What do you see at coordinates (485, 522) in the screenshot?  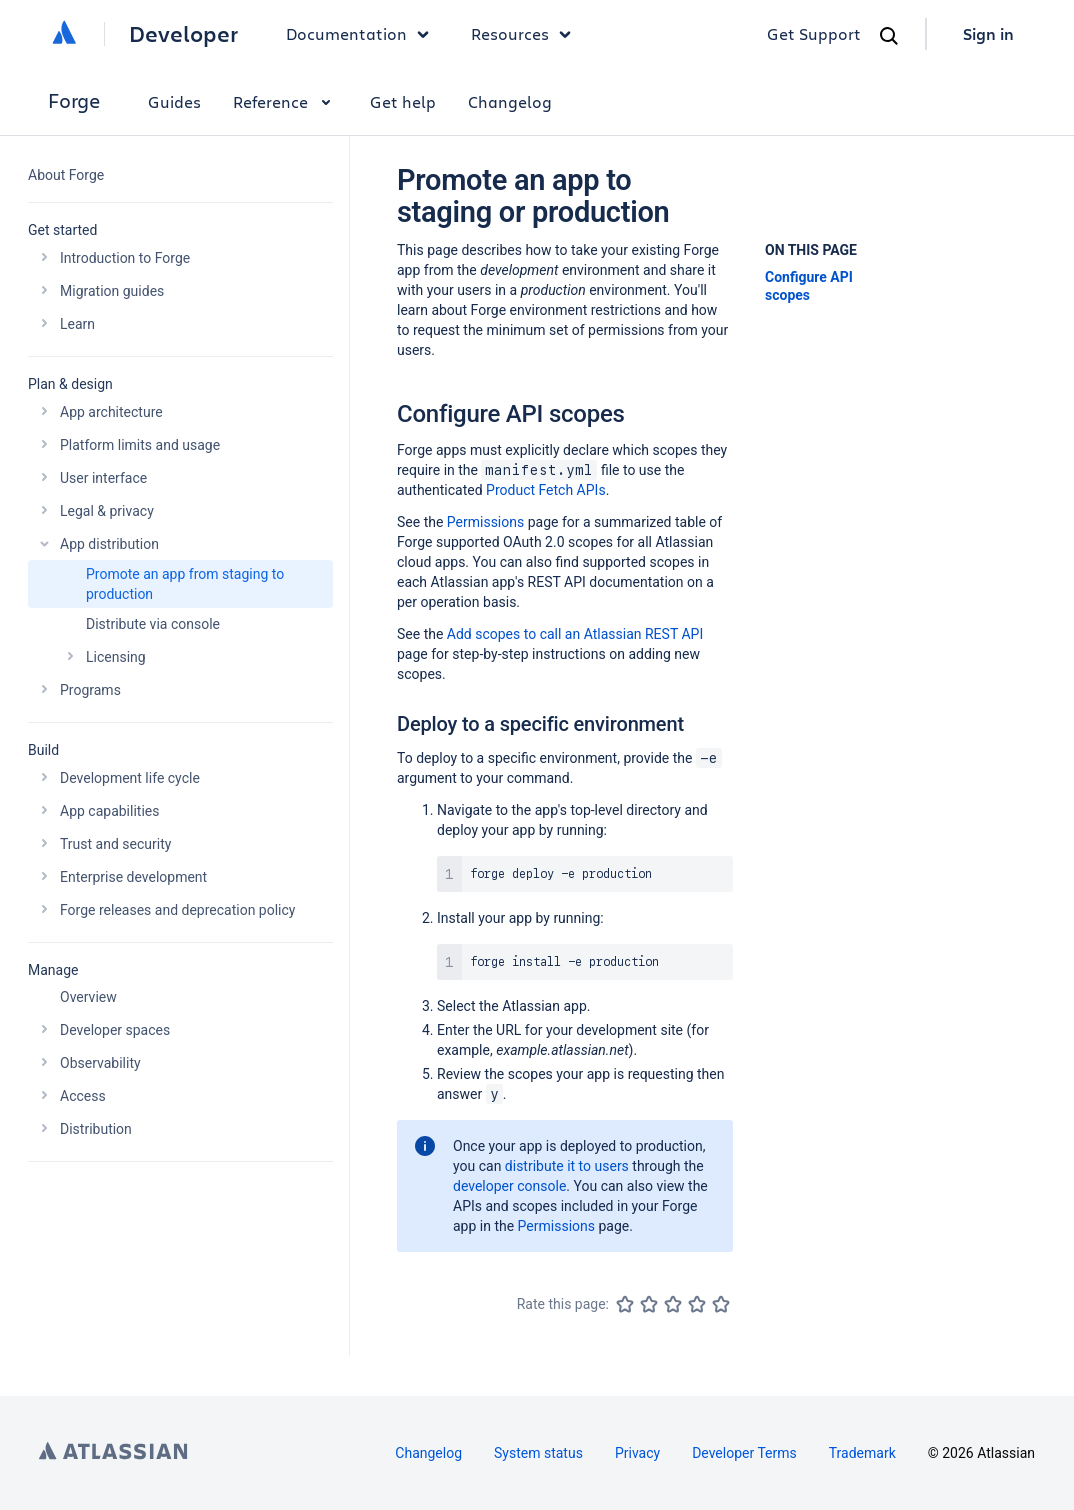 I see `Permissions` at bounding box center [485, 522].